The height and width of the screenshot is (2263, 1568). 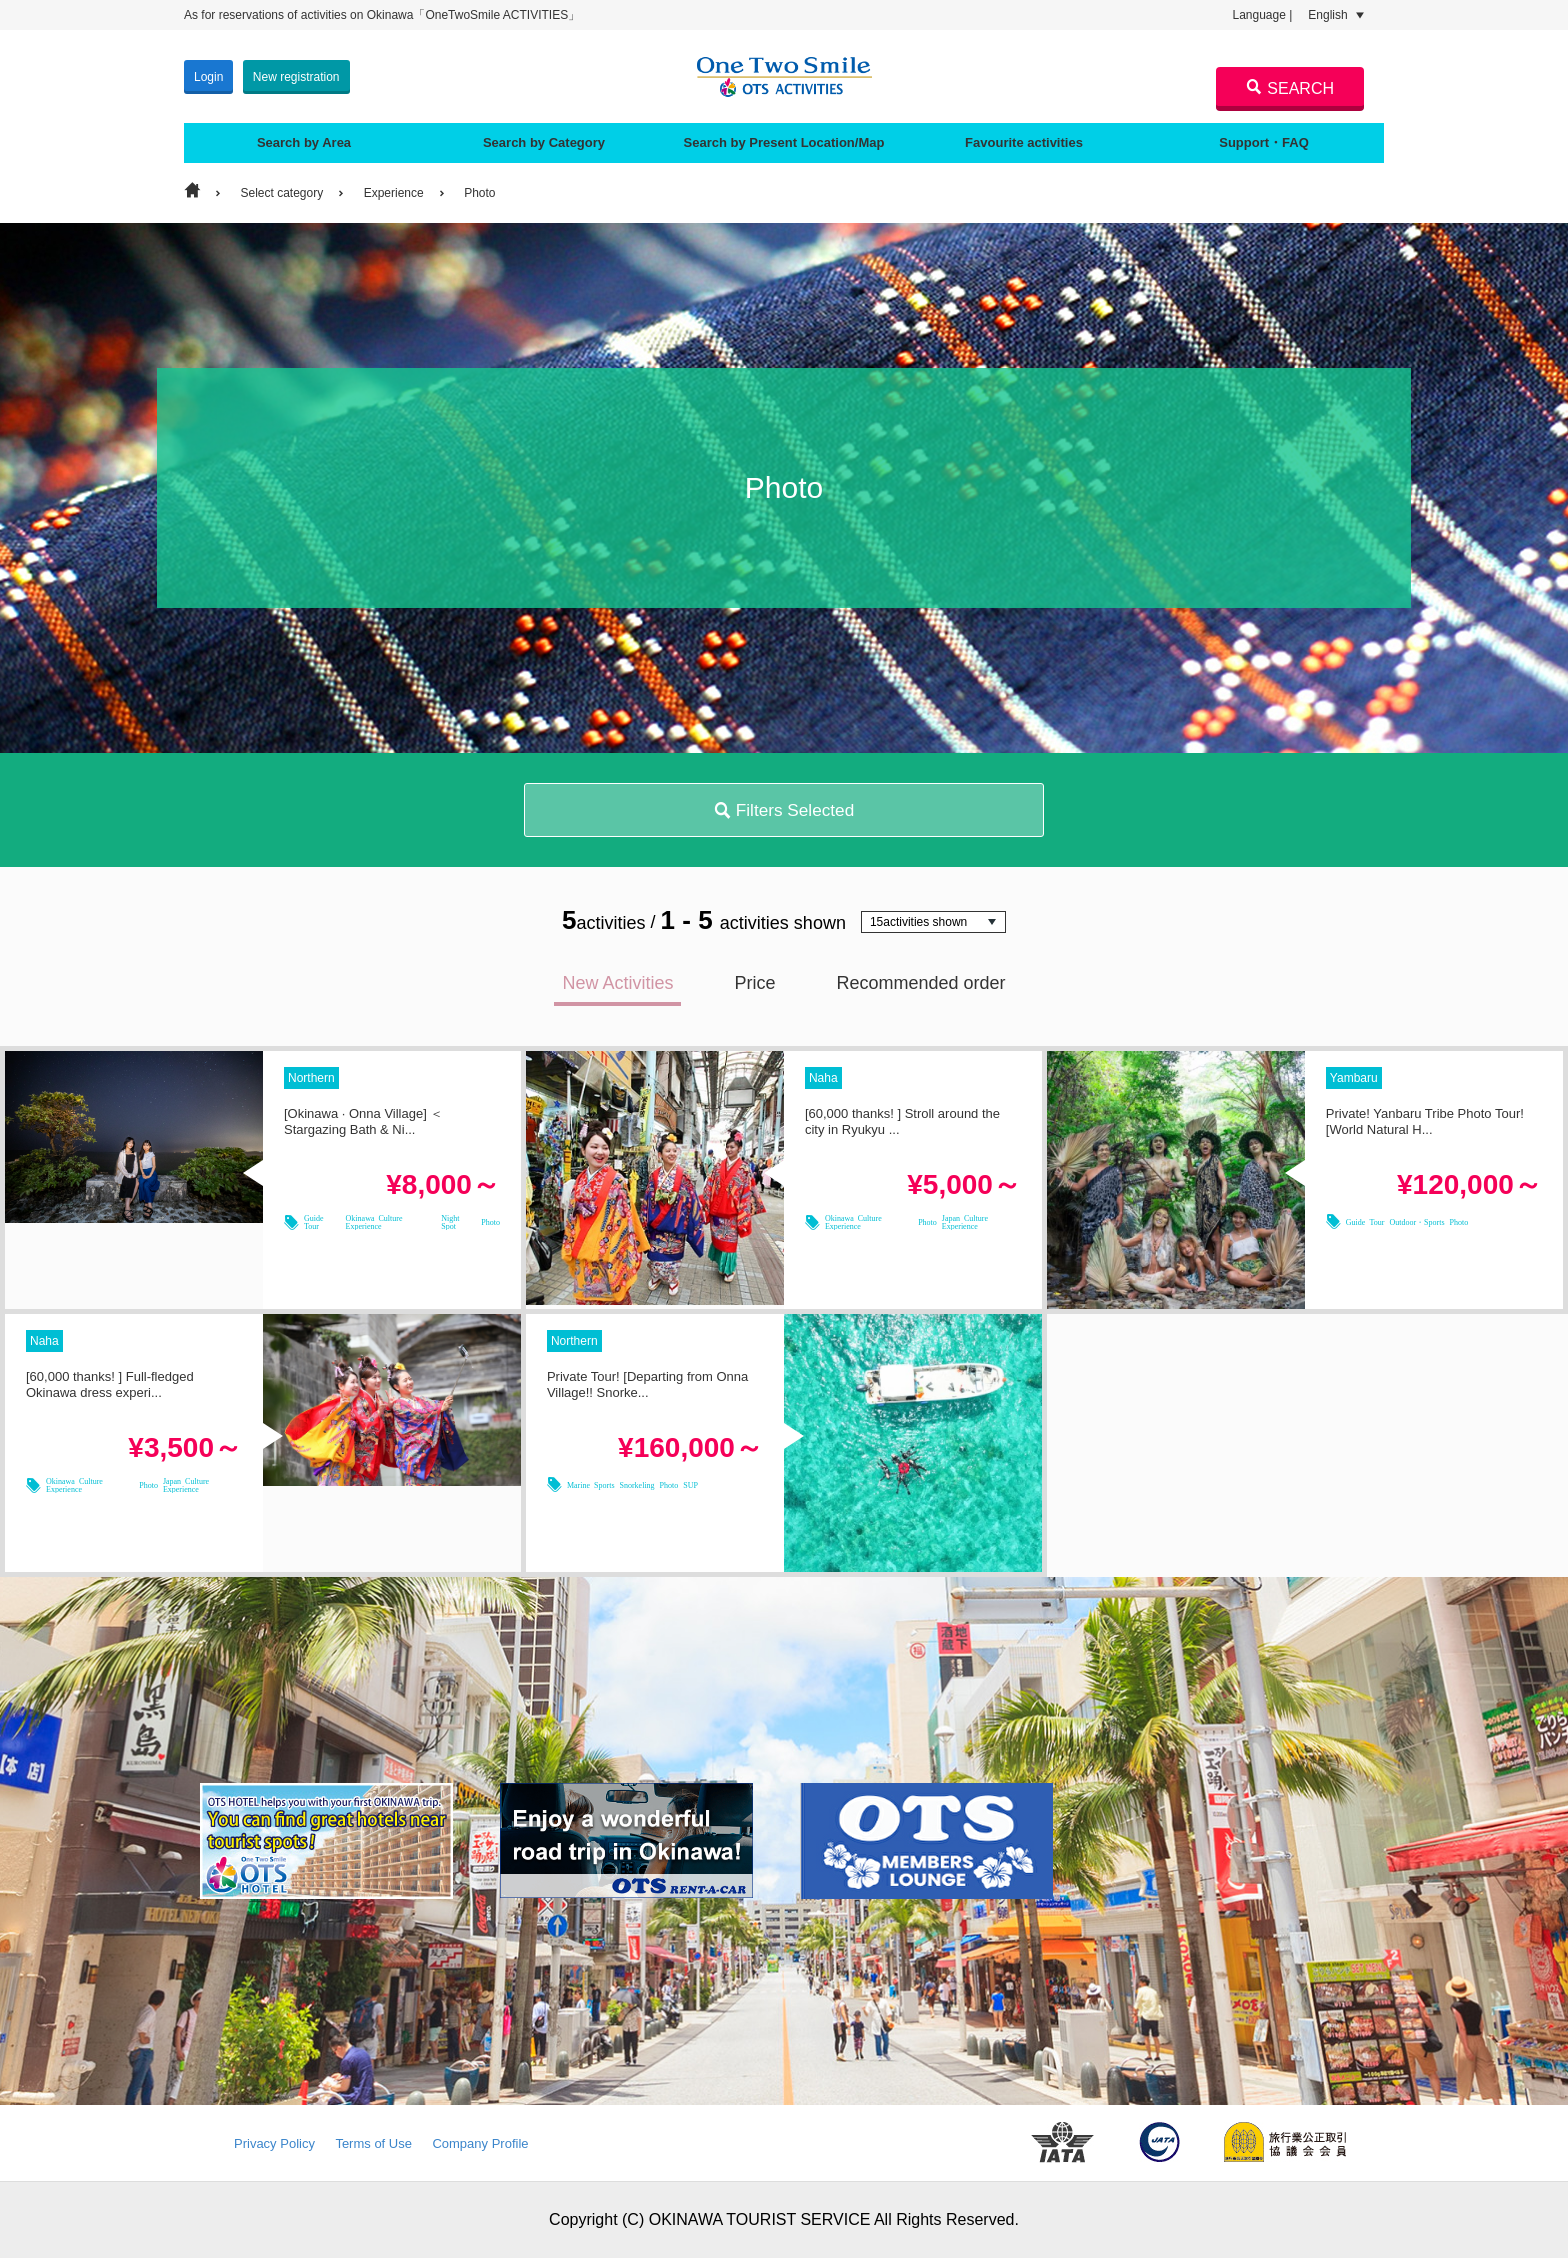 I want to click on English, so click(x=1336, y=15).